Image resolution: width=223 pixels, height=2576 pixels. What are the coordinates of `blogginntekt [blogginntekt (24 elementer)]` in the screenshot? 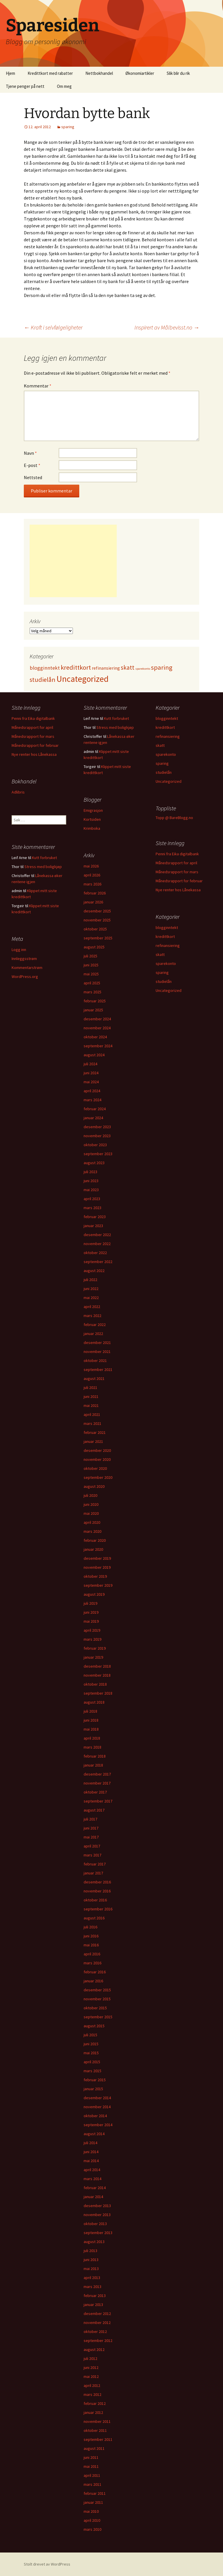 It's located at (45, 667).